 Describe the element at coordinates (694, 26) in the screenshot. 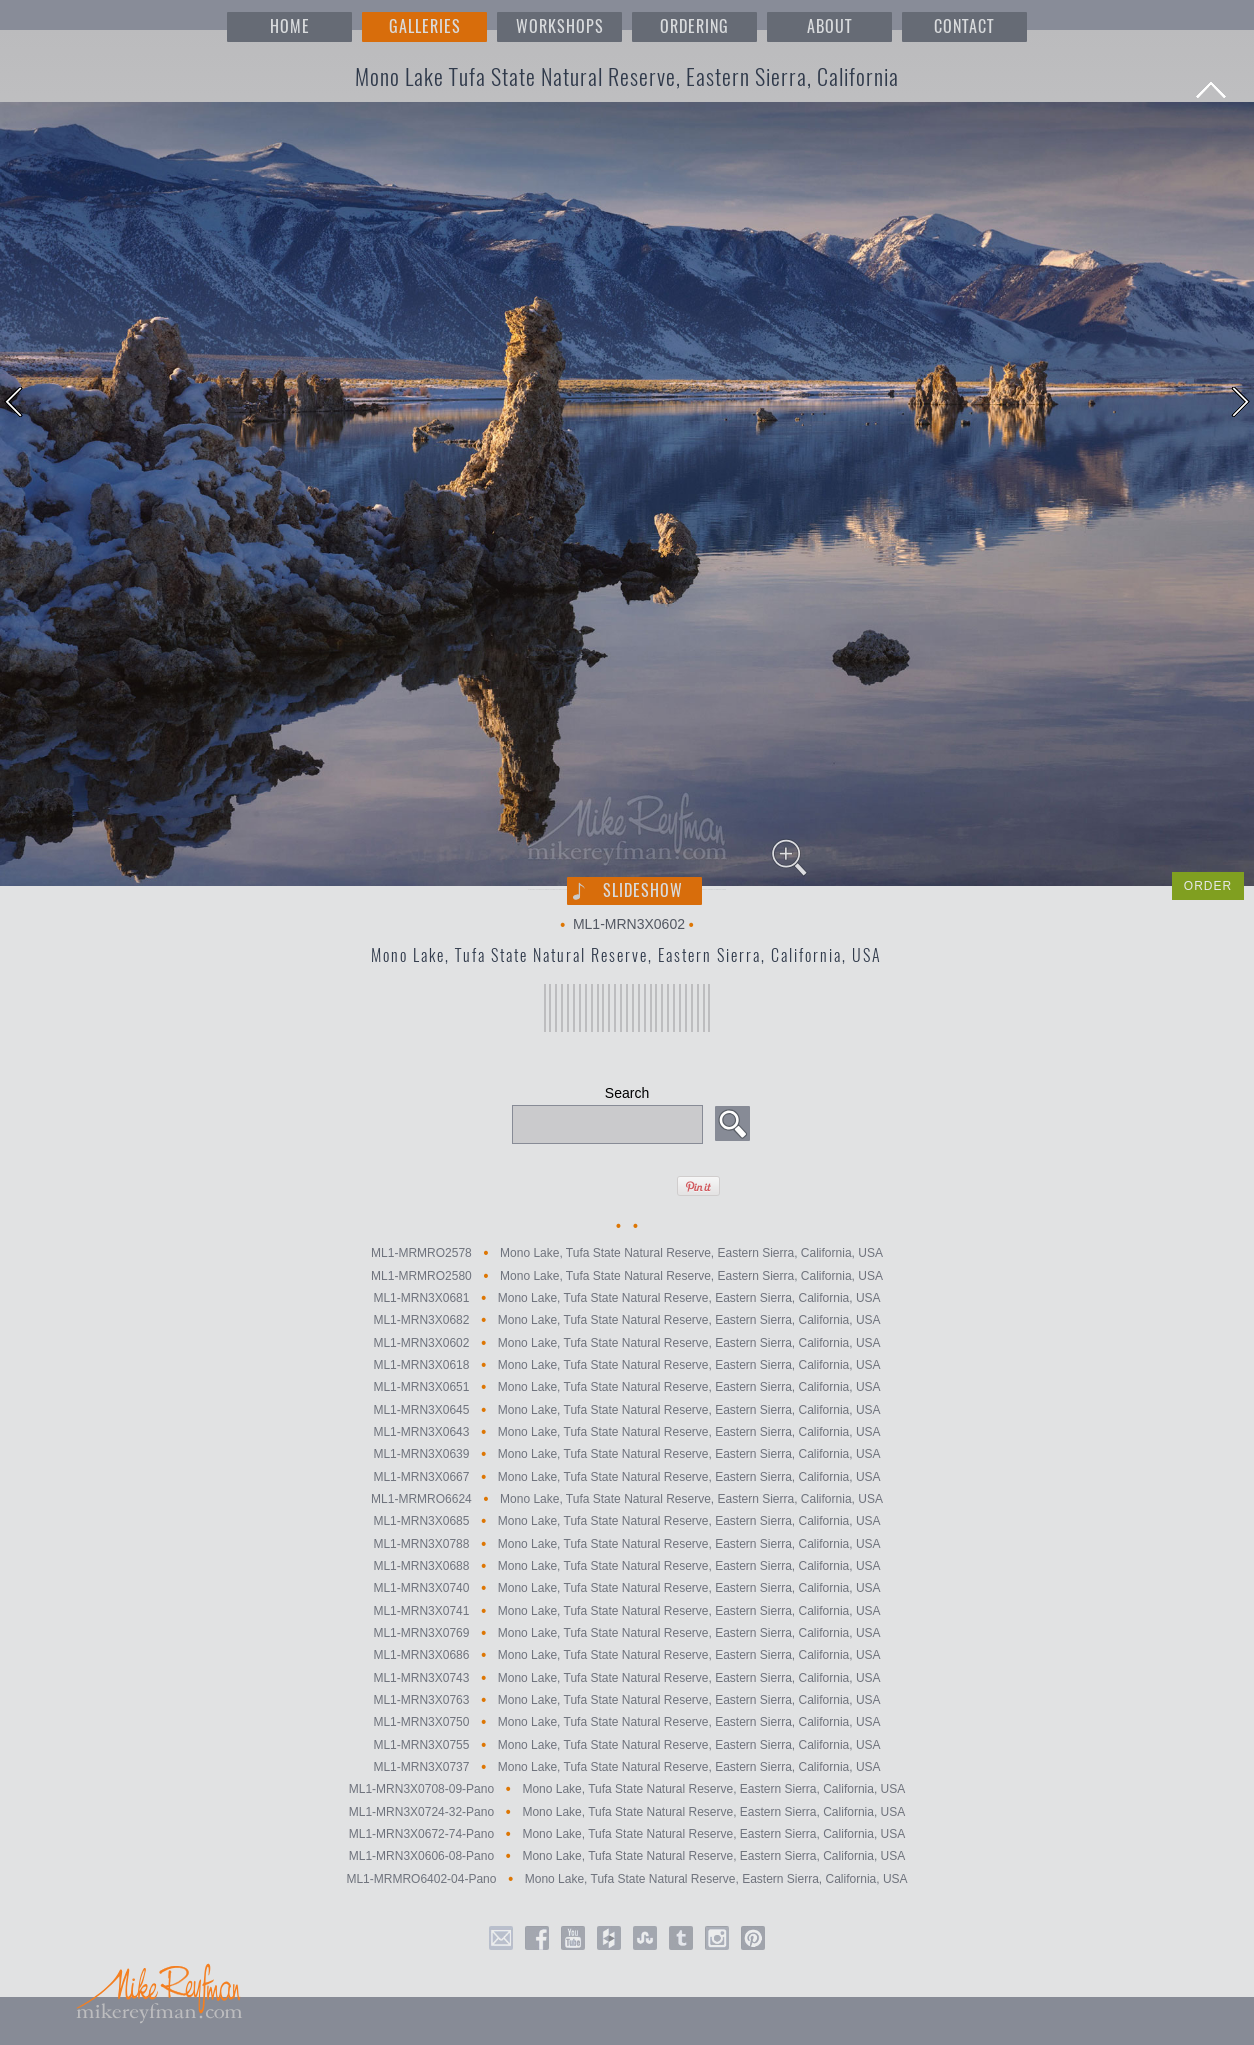

I see `ORDERING` at that location.